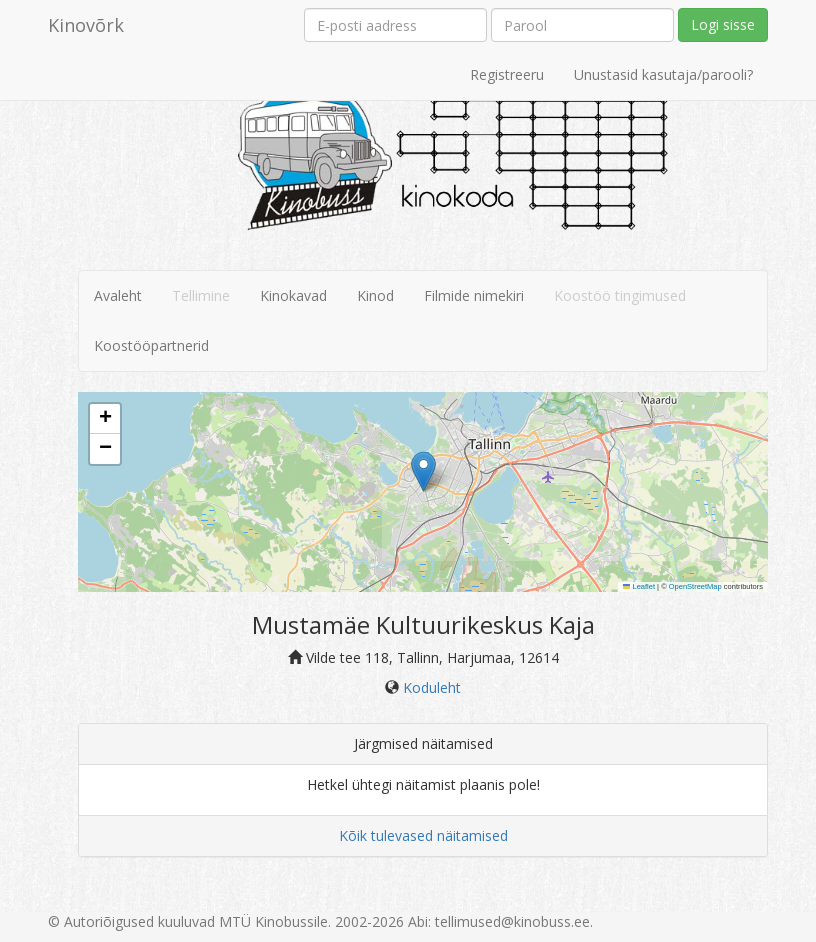  Describe the element at coordinates (423, 471) in the screenshot. I see `[button]` at that location.